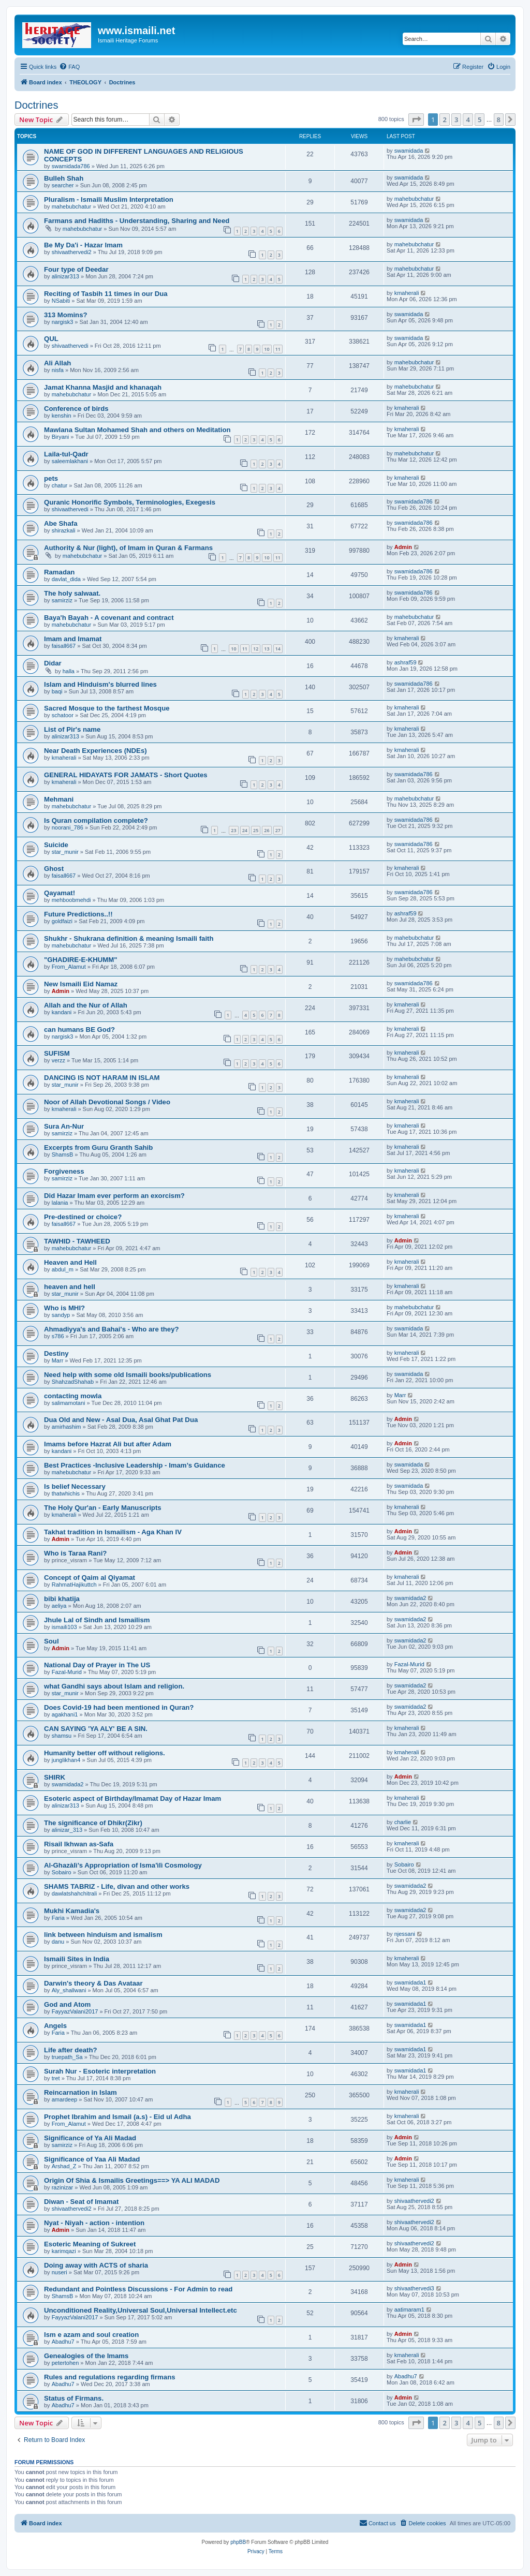  Describe the element at coordinates (67, 827) in the screenshot. I see `noorani_786` at that location.